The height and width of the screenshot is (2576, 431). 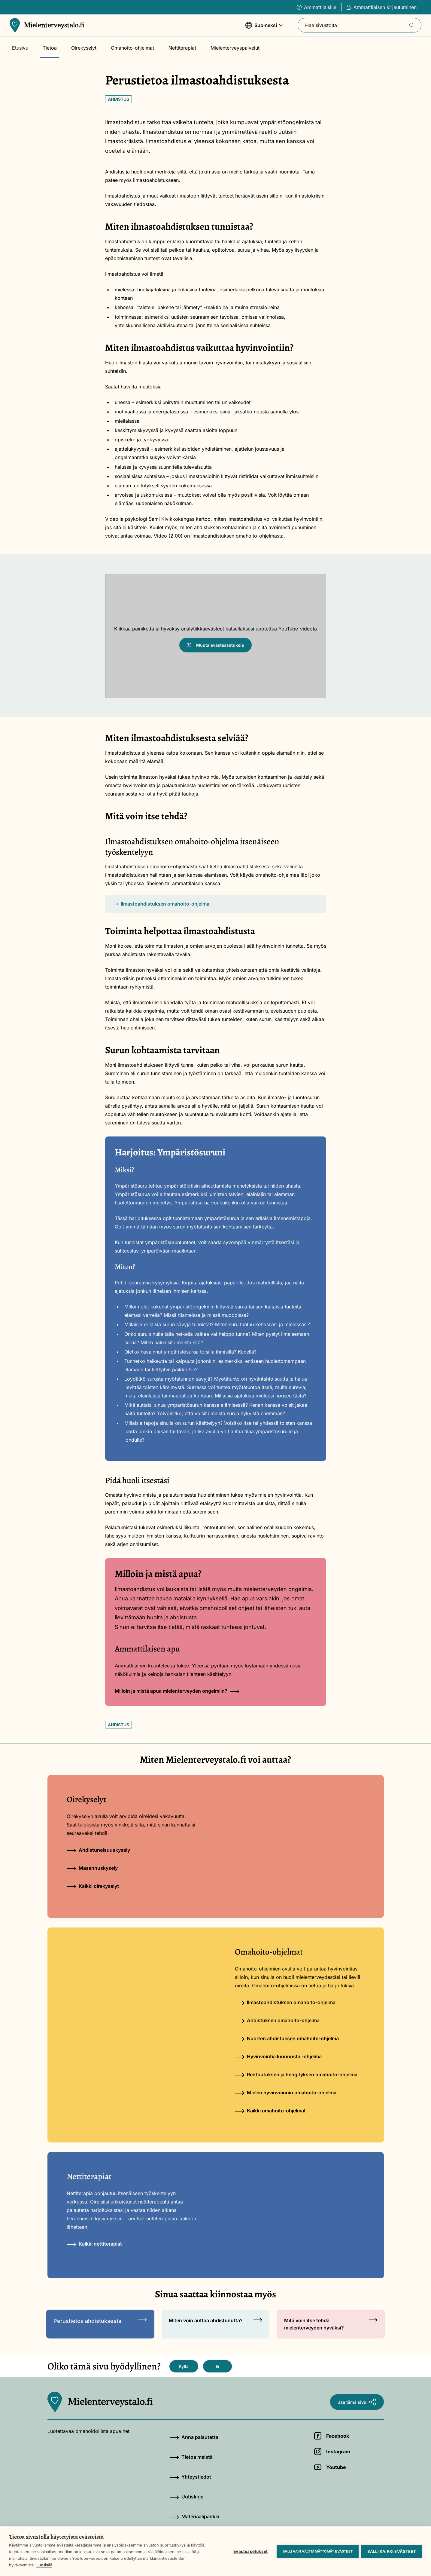 What do you see at coordinates (20, 48) in the screenshot?
I see `Etusivu` at bounding box center [20, 48].